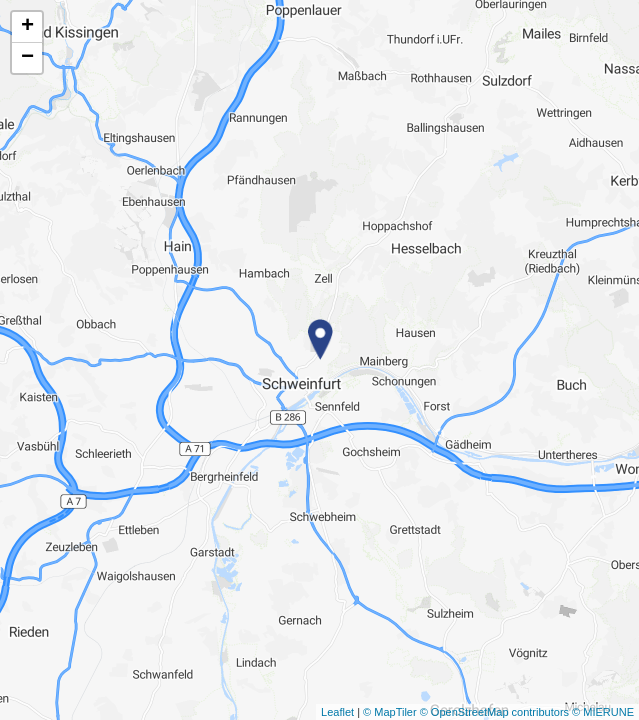 This screenshot has height=720, width=639. Describe the element at coordinates (494, 712) in the screenshot. I see `© OpenStreetMap contributors` at that location.